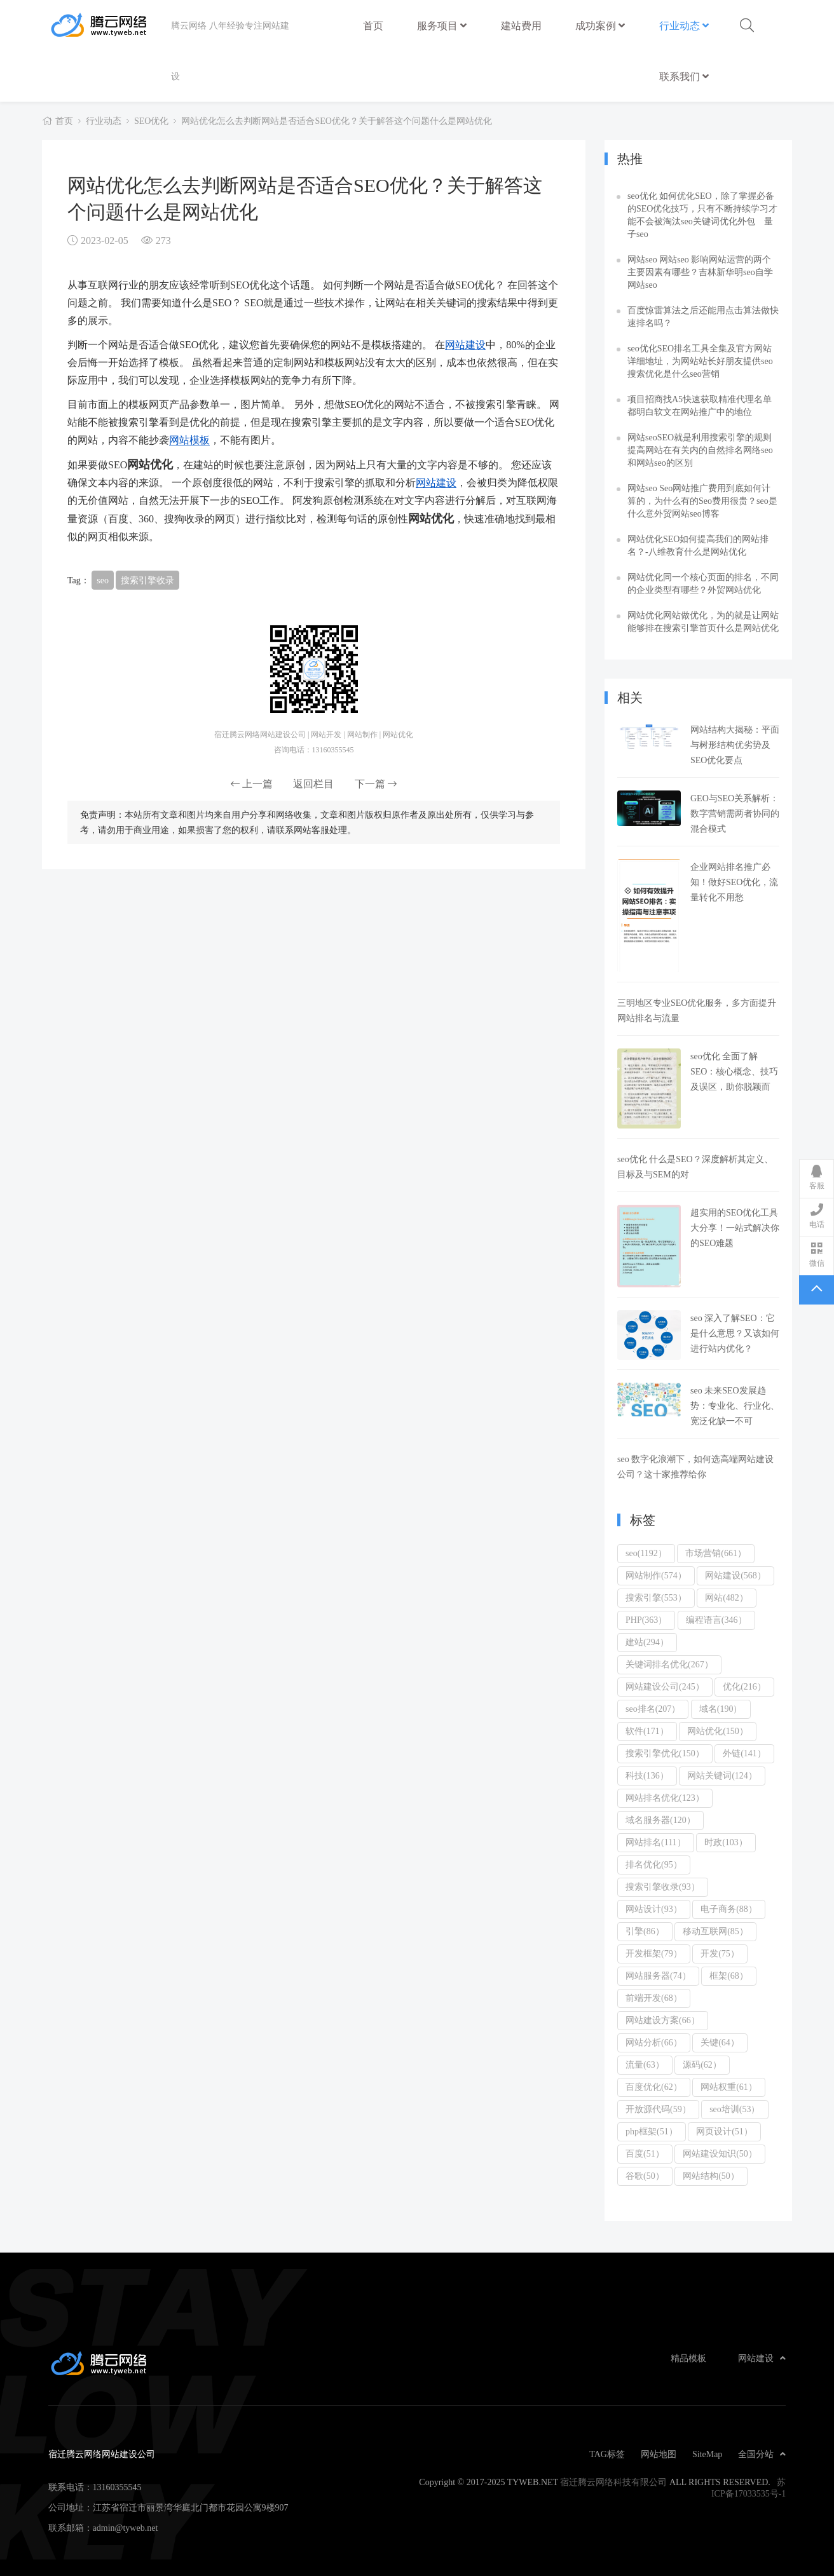 The image size is (834, 2576). Describe the element at coordinates (373, 25) in the screenshot. I see `首页` at that location.